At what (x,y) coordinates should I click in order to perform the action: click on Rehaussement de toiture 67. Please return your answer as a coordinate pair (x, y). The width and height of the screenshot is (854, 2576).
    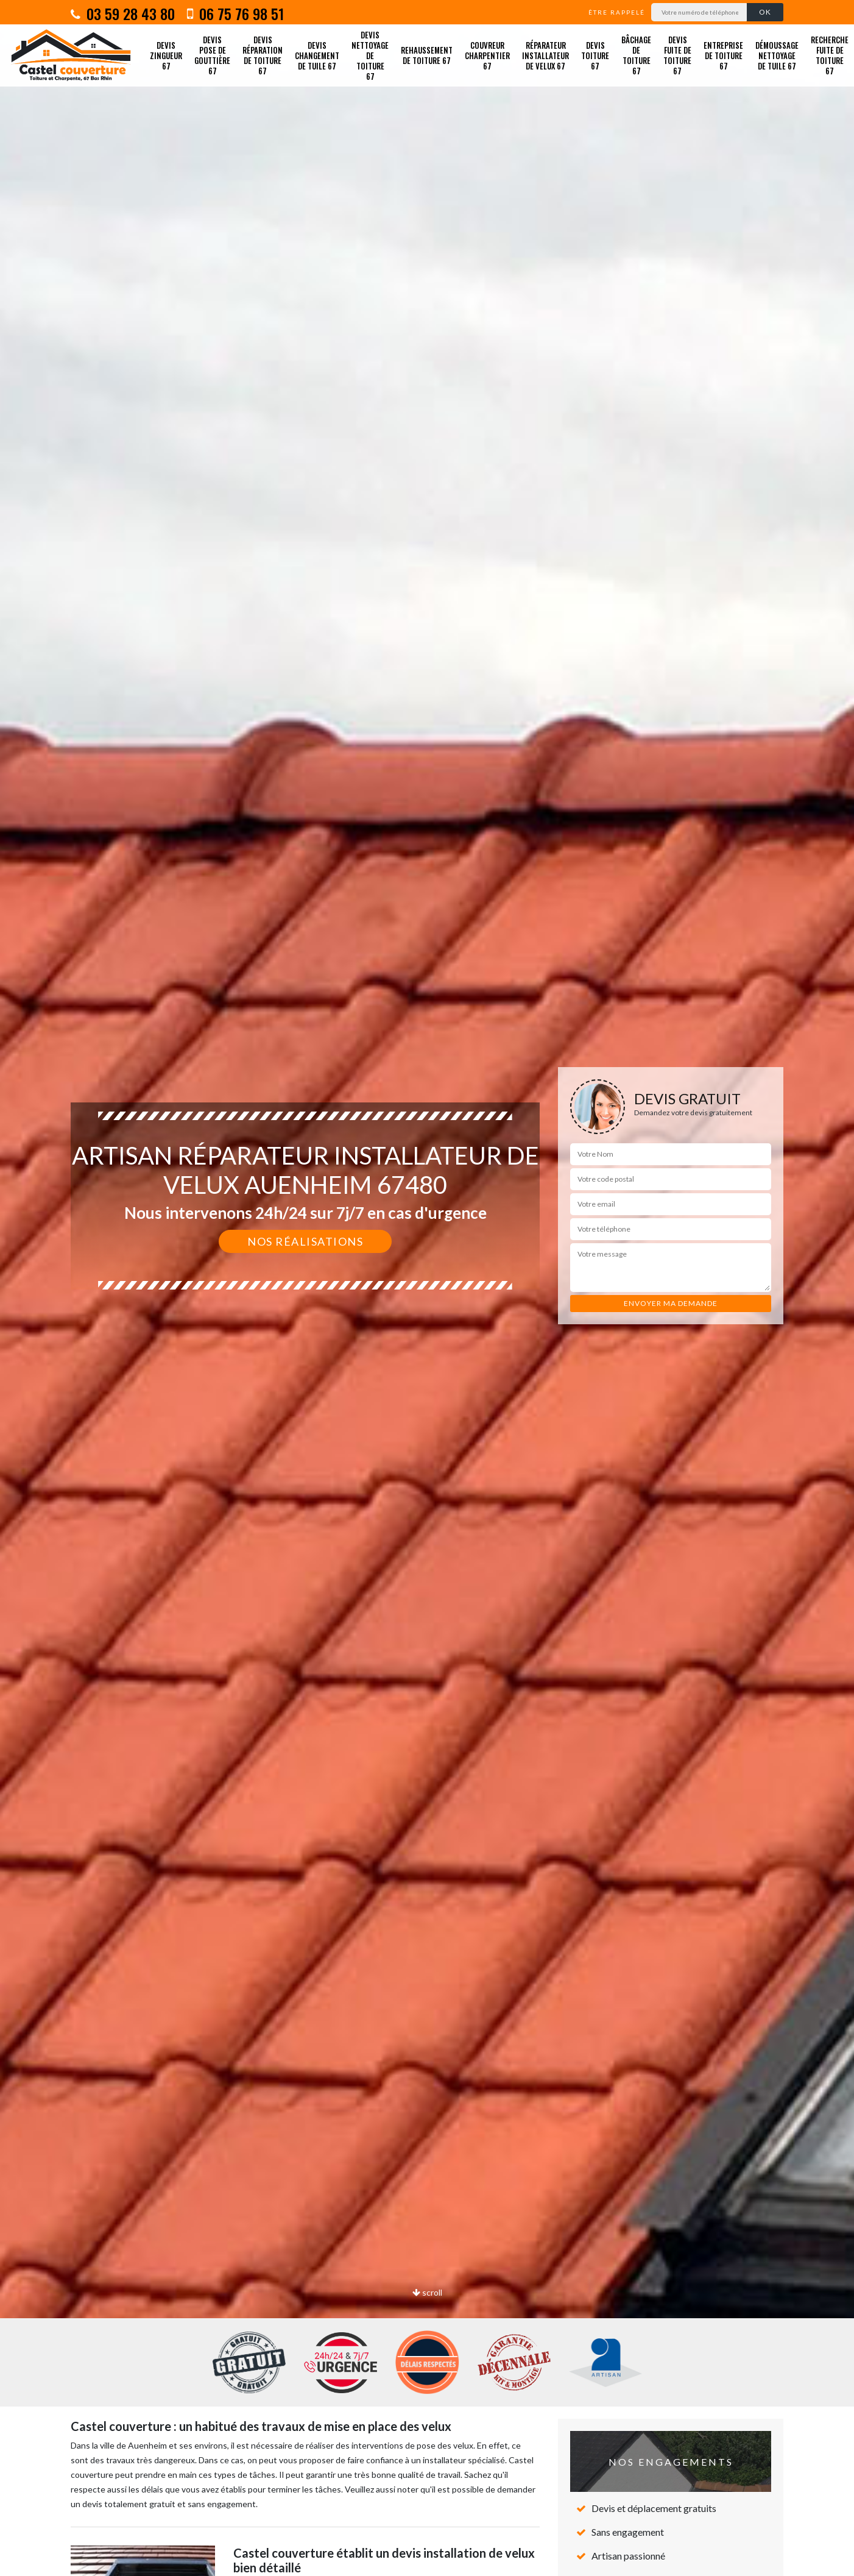
    Looking at the image, I should click on (427, 55).